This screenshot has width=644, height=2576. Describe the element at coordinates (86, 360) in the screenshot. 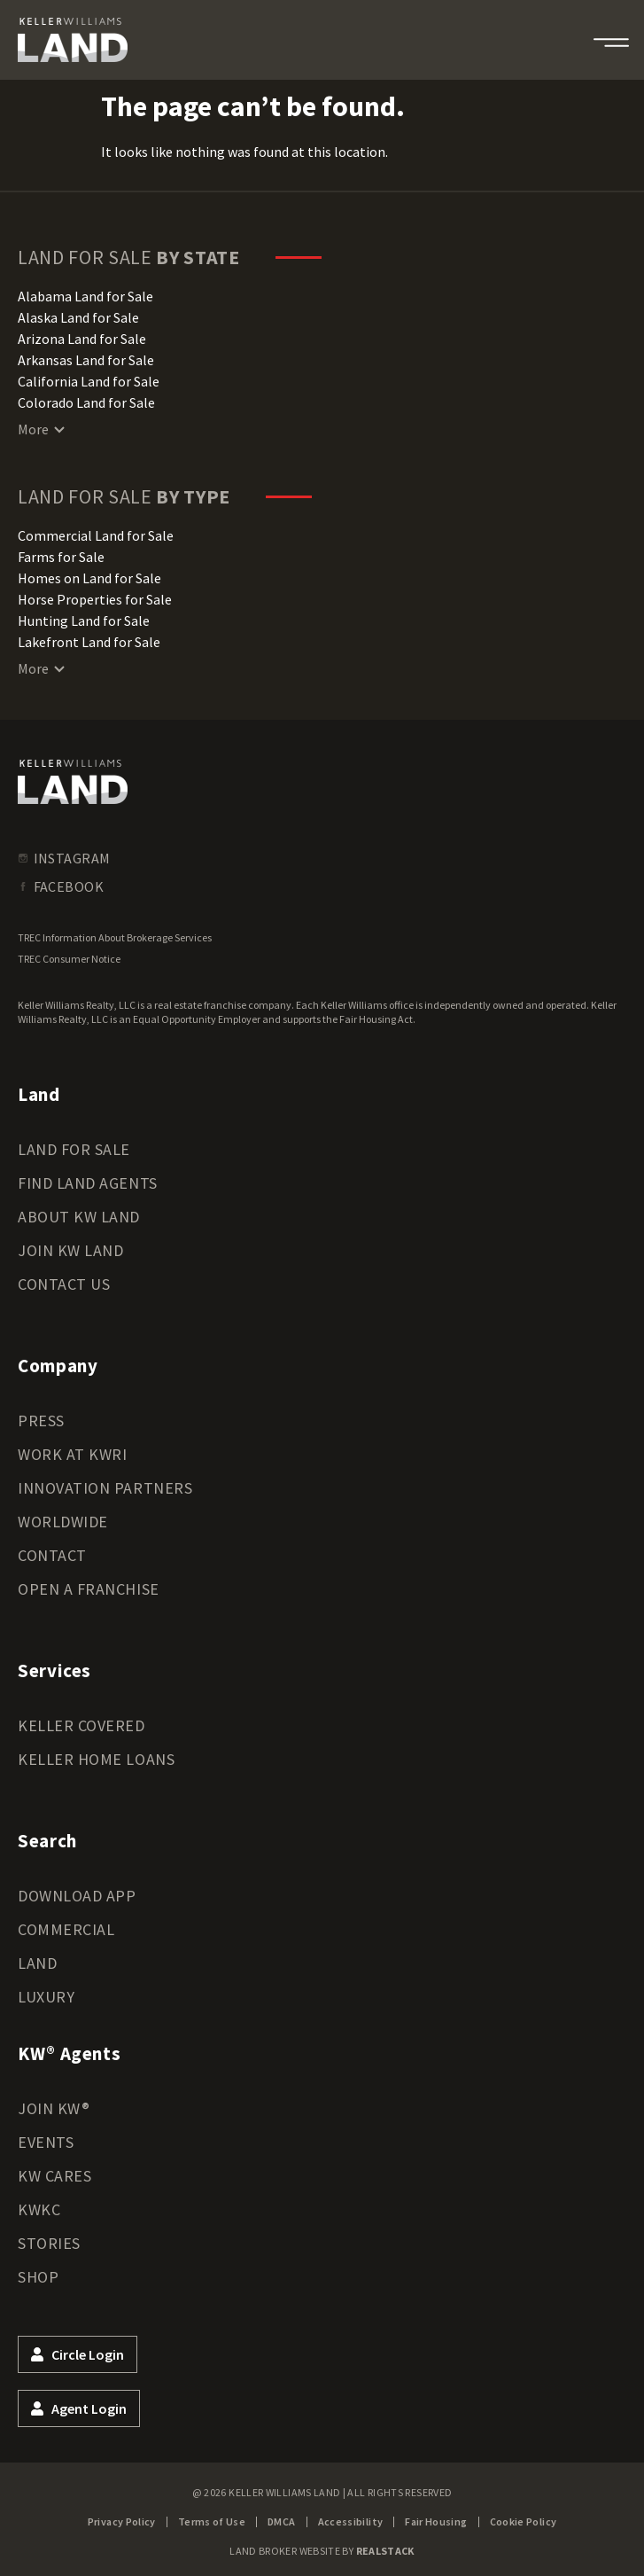

I see `Arkansas Land for Sale` at that location.